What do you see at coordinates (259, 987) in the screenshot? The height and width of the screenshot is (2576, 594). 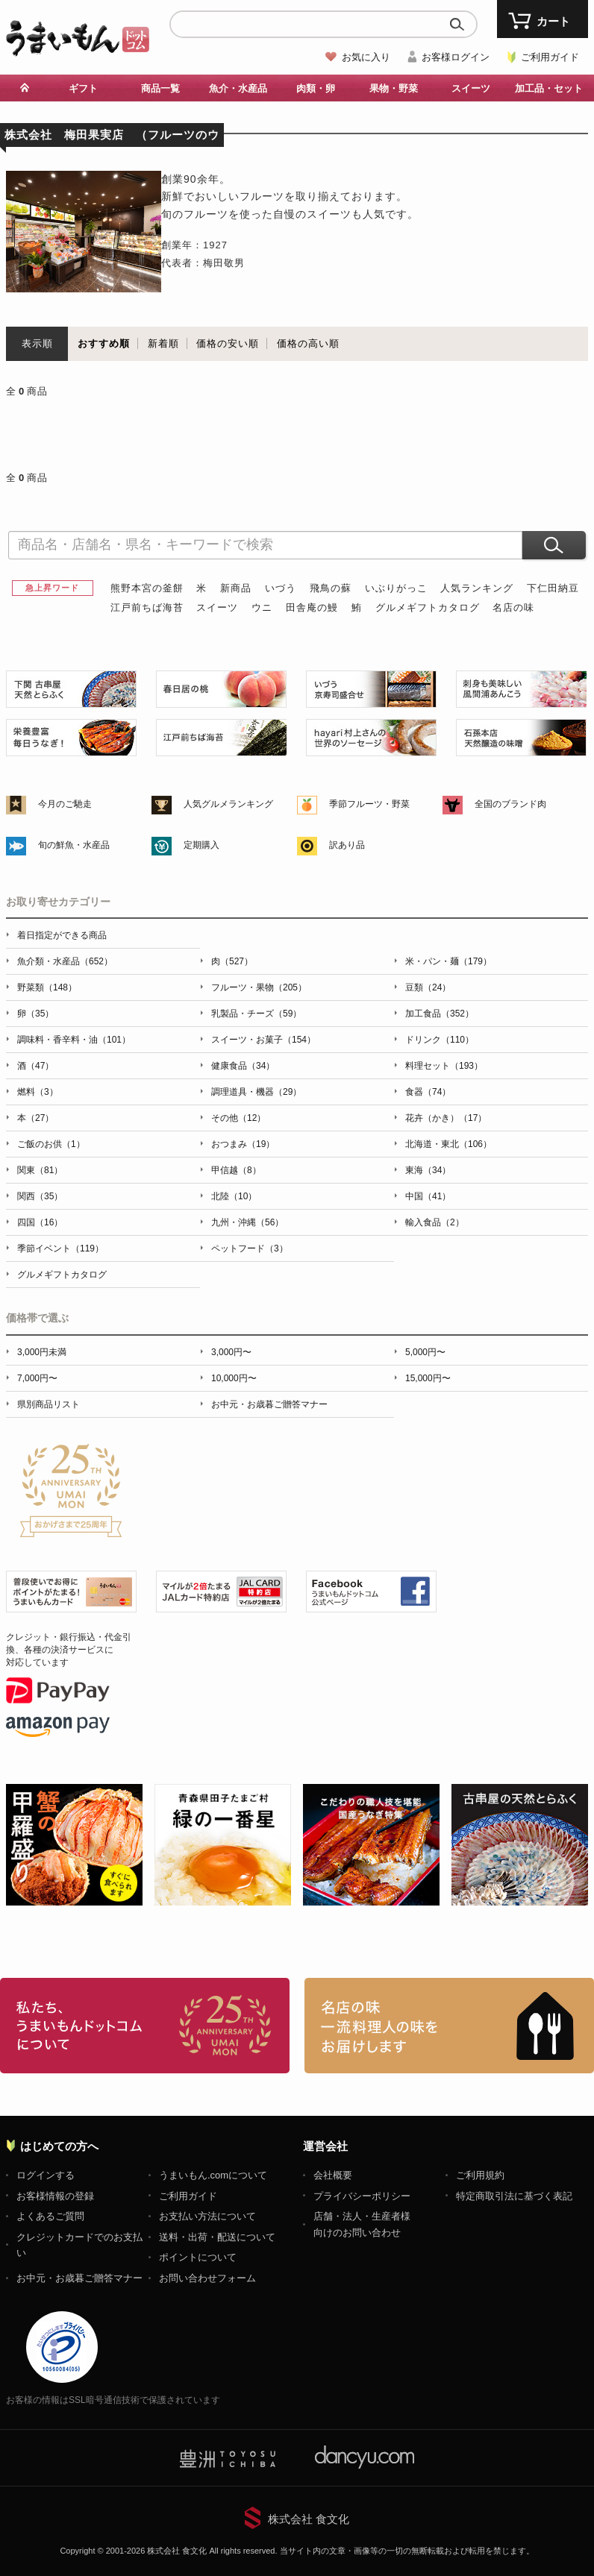 I see `フルーツ・果物（205）` at bounding box center [259, 987].